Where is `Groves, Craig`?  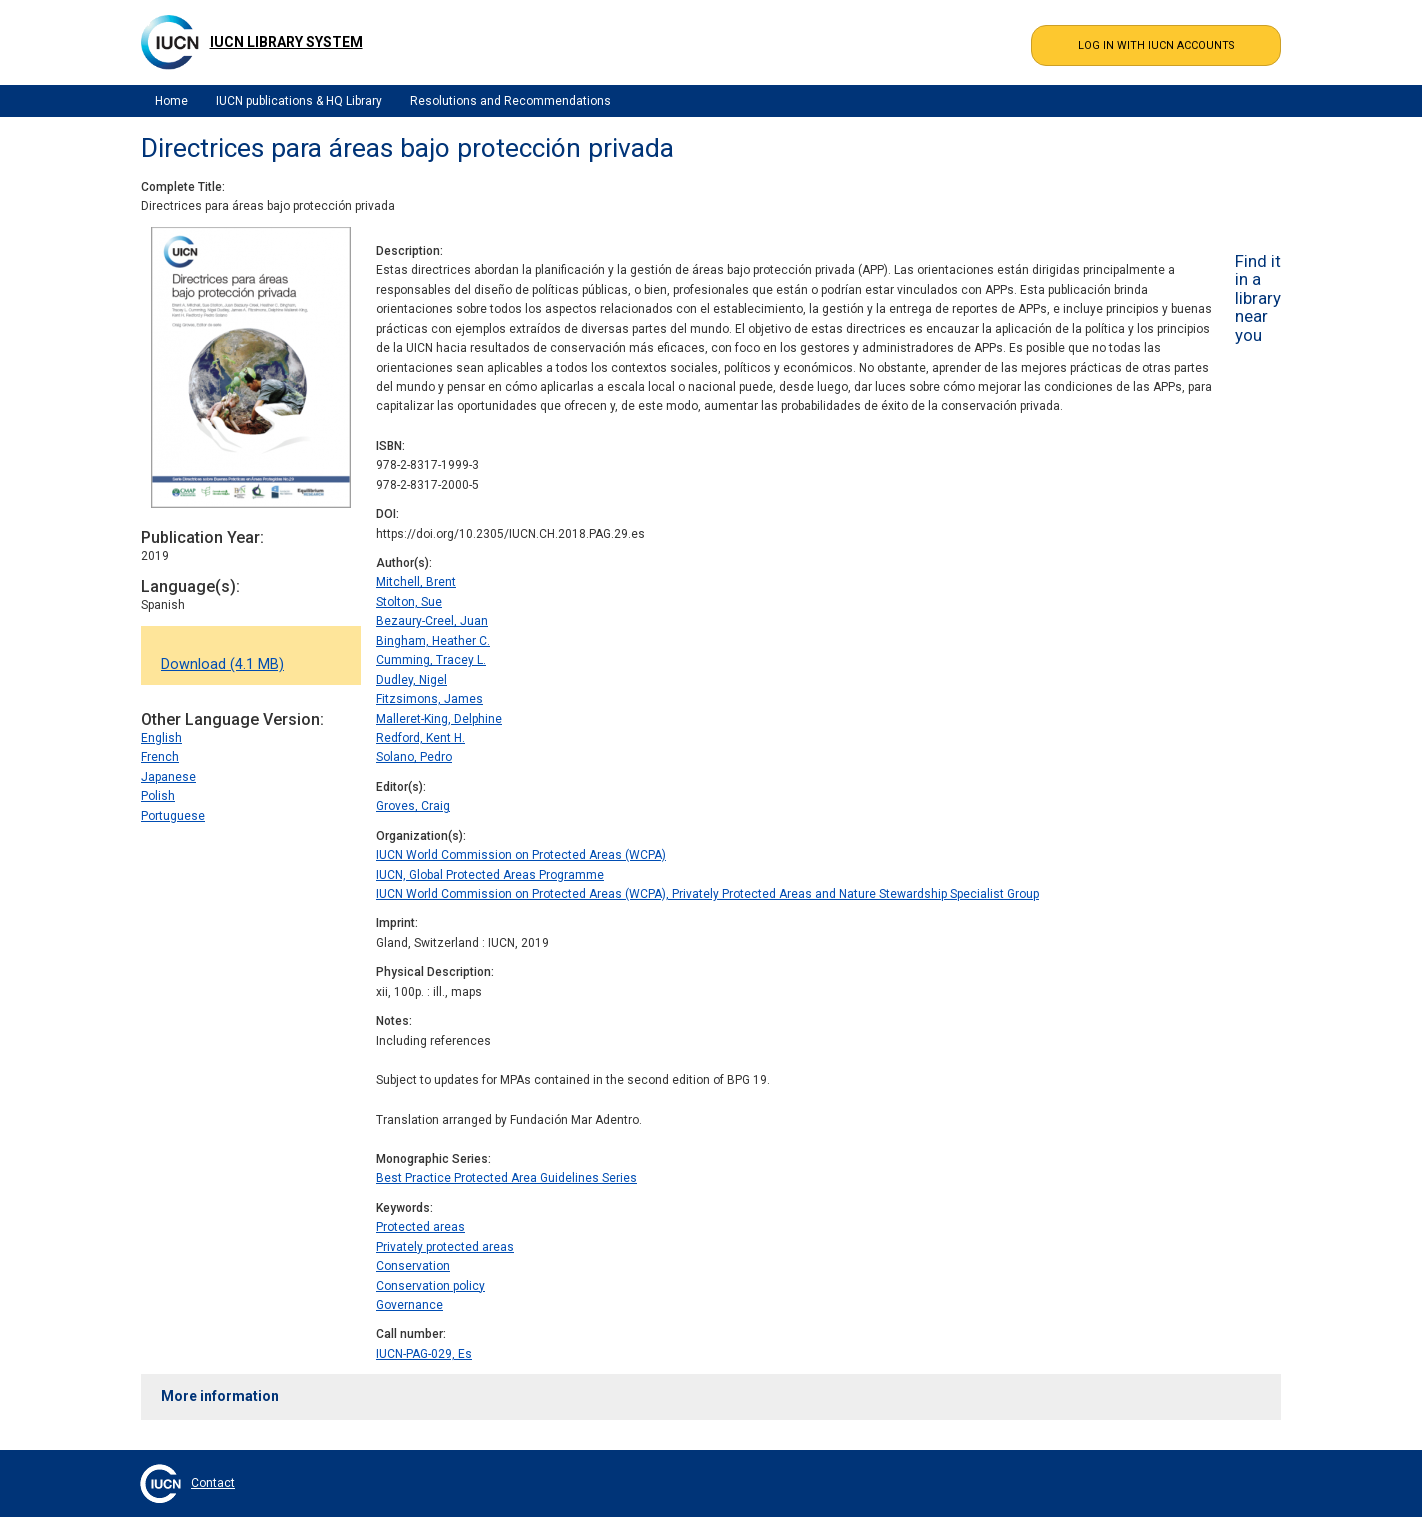
Groves, Craig is located at coordinates (413, 806).